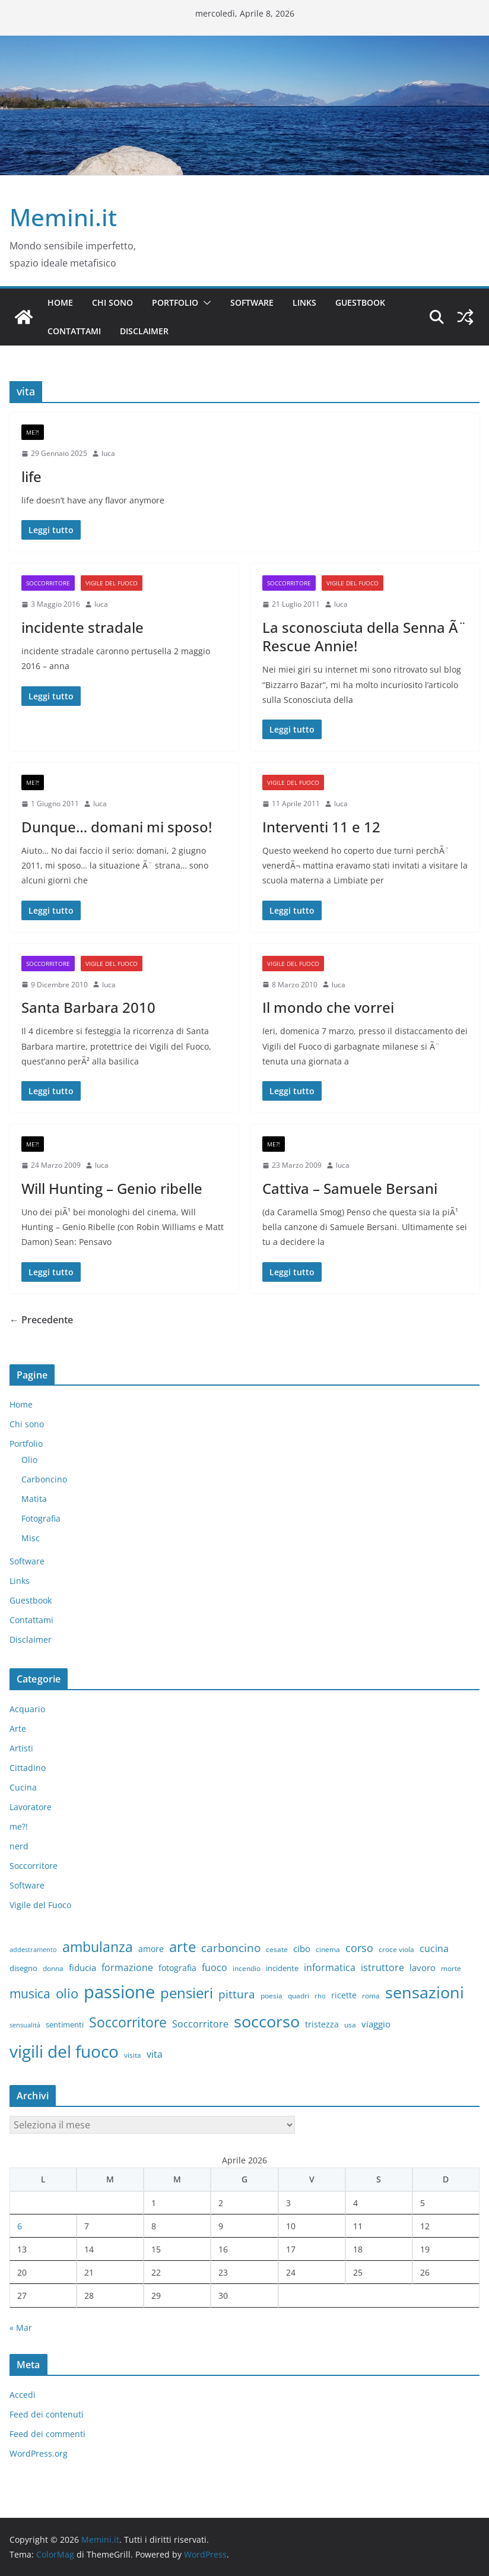 This screenshot has width=489, height=2576. What do you see at coordinates (48, 583) in the screenshot?
I see `Soccorritore` at bounding box center [48, 583].